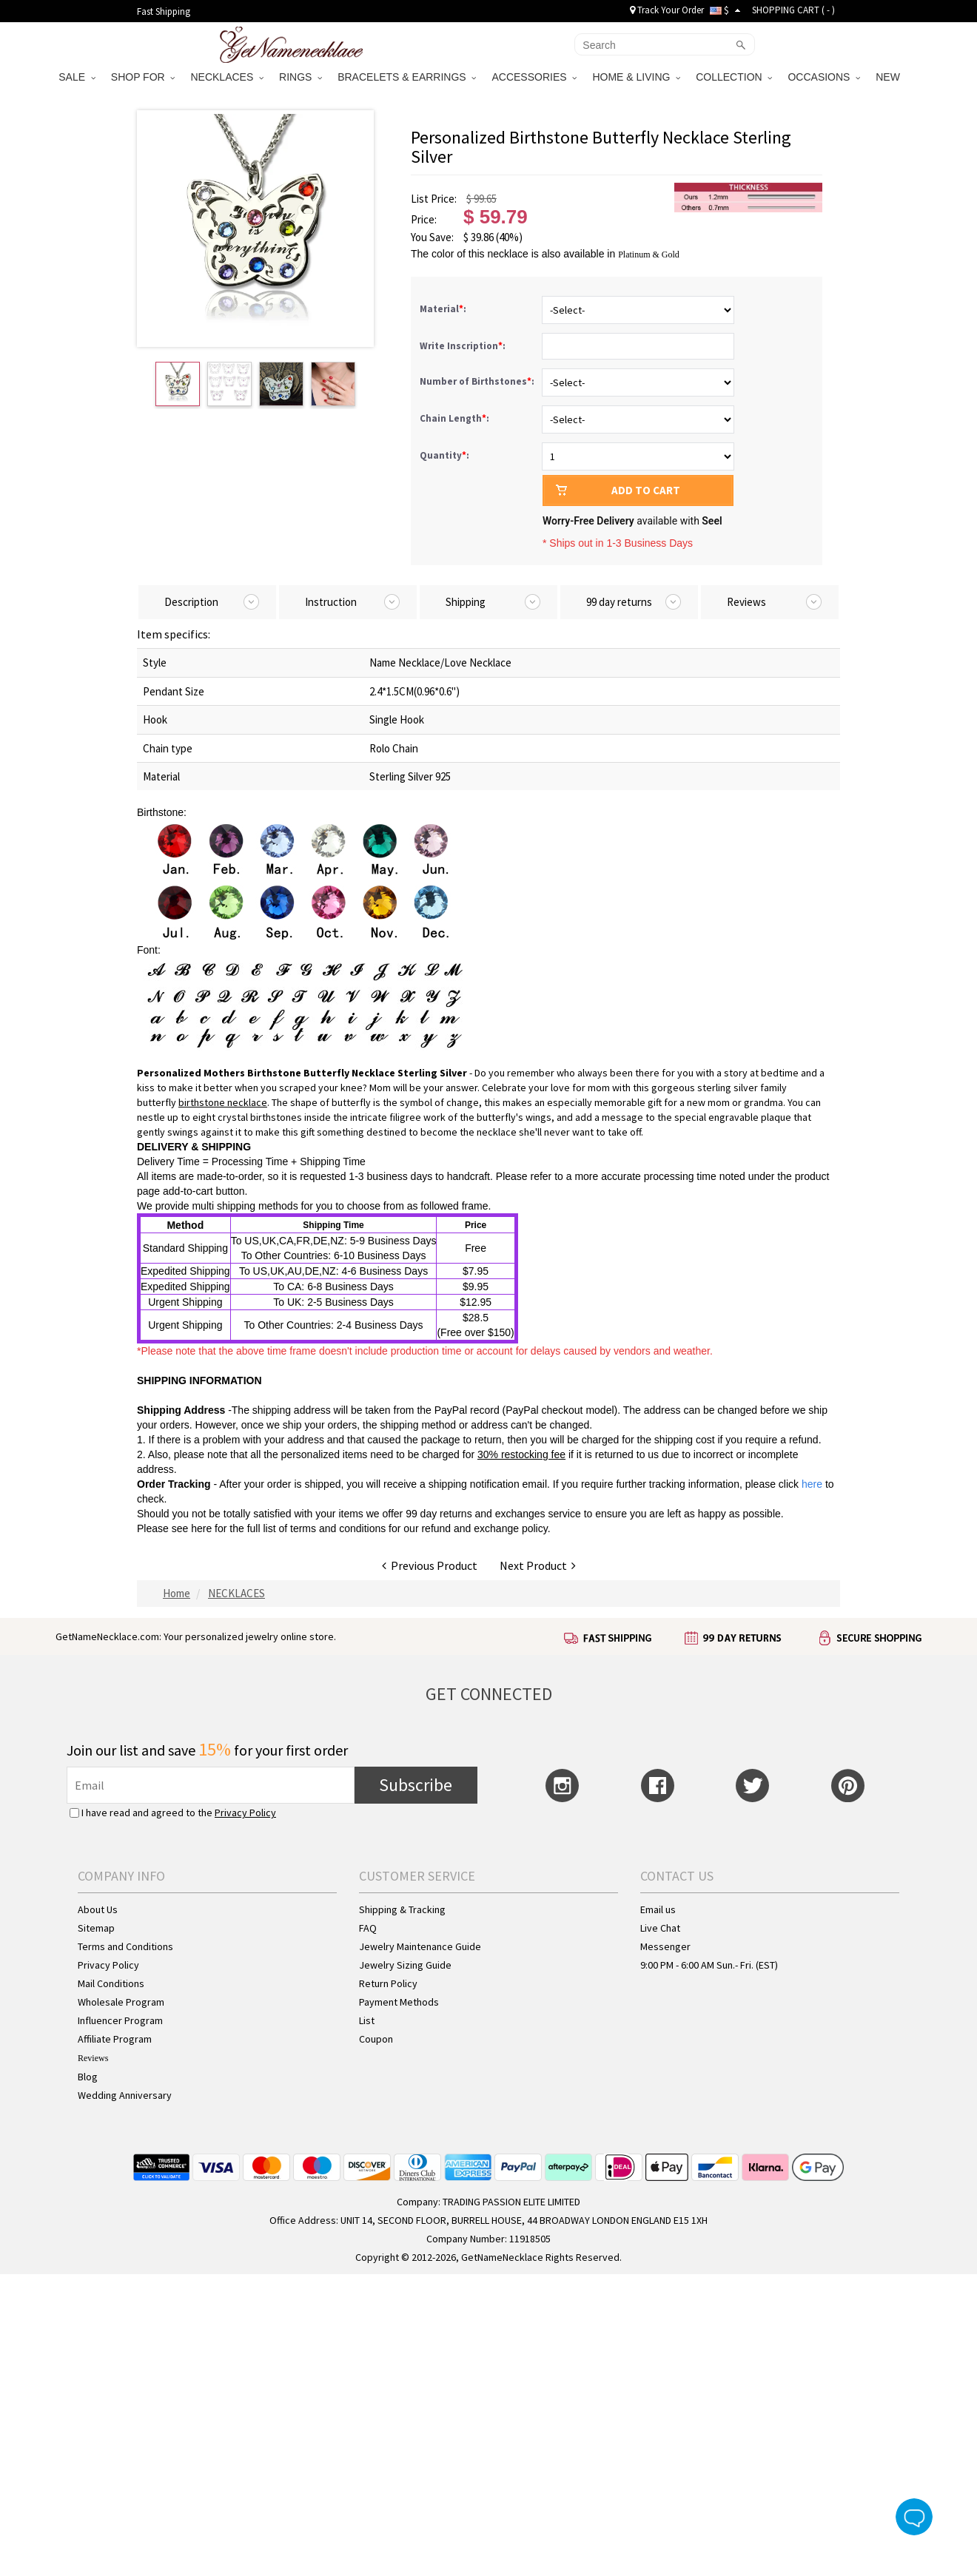 The width and height of the screenshot is (977, 2576). Describe the element at coordinates (455, 418) in the screenshot. I see `Chain Length:` at that location.